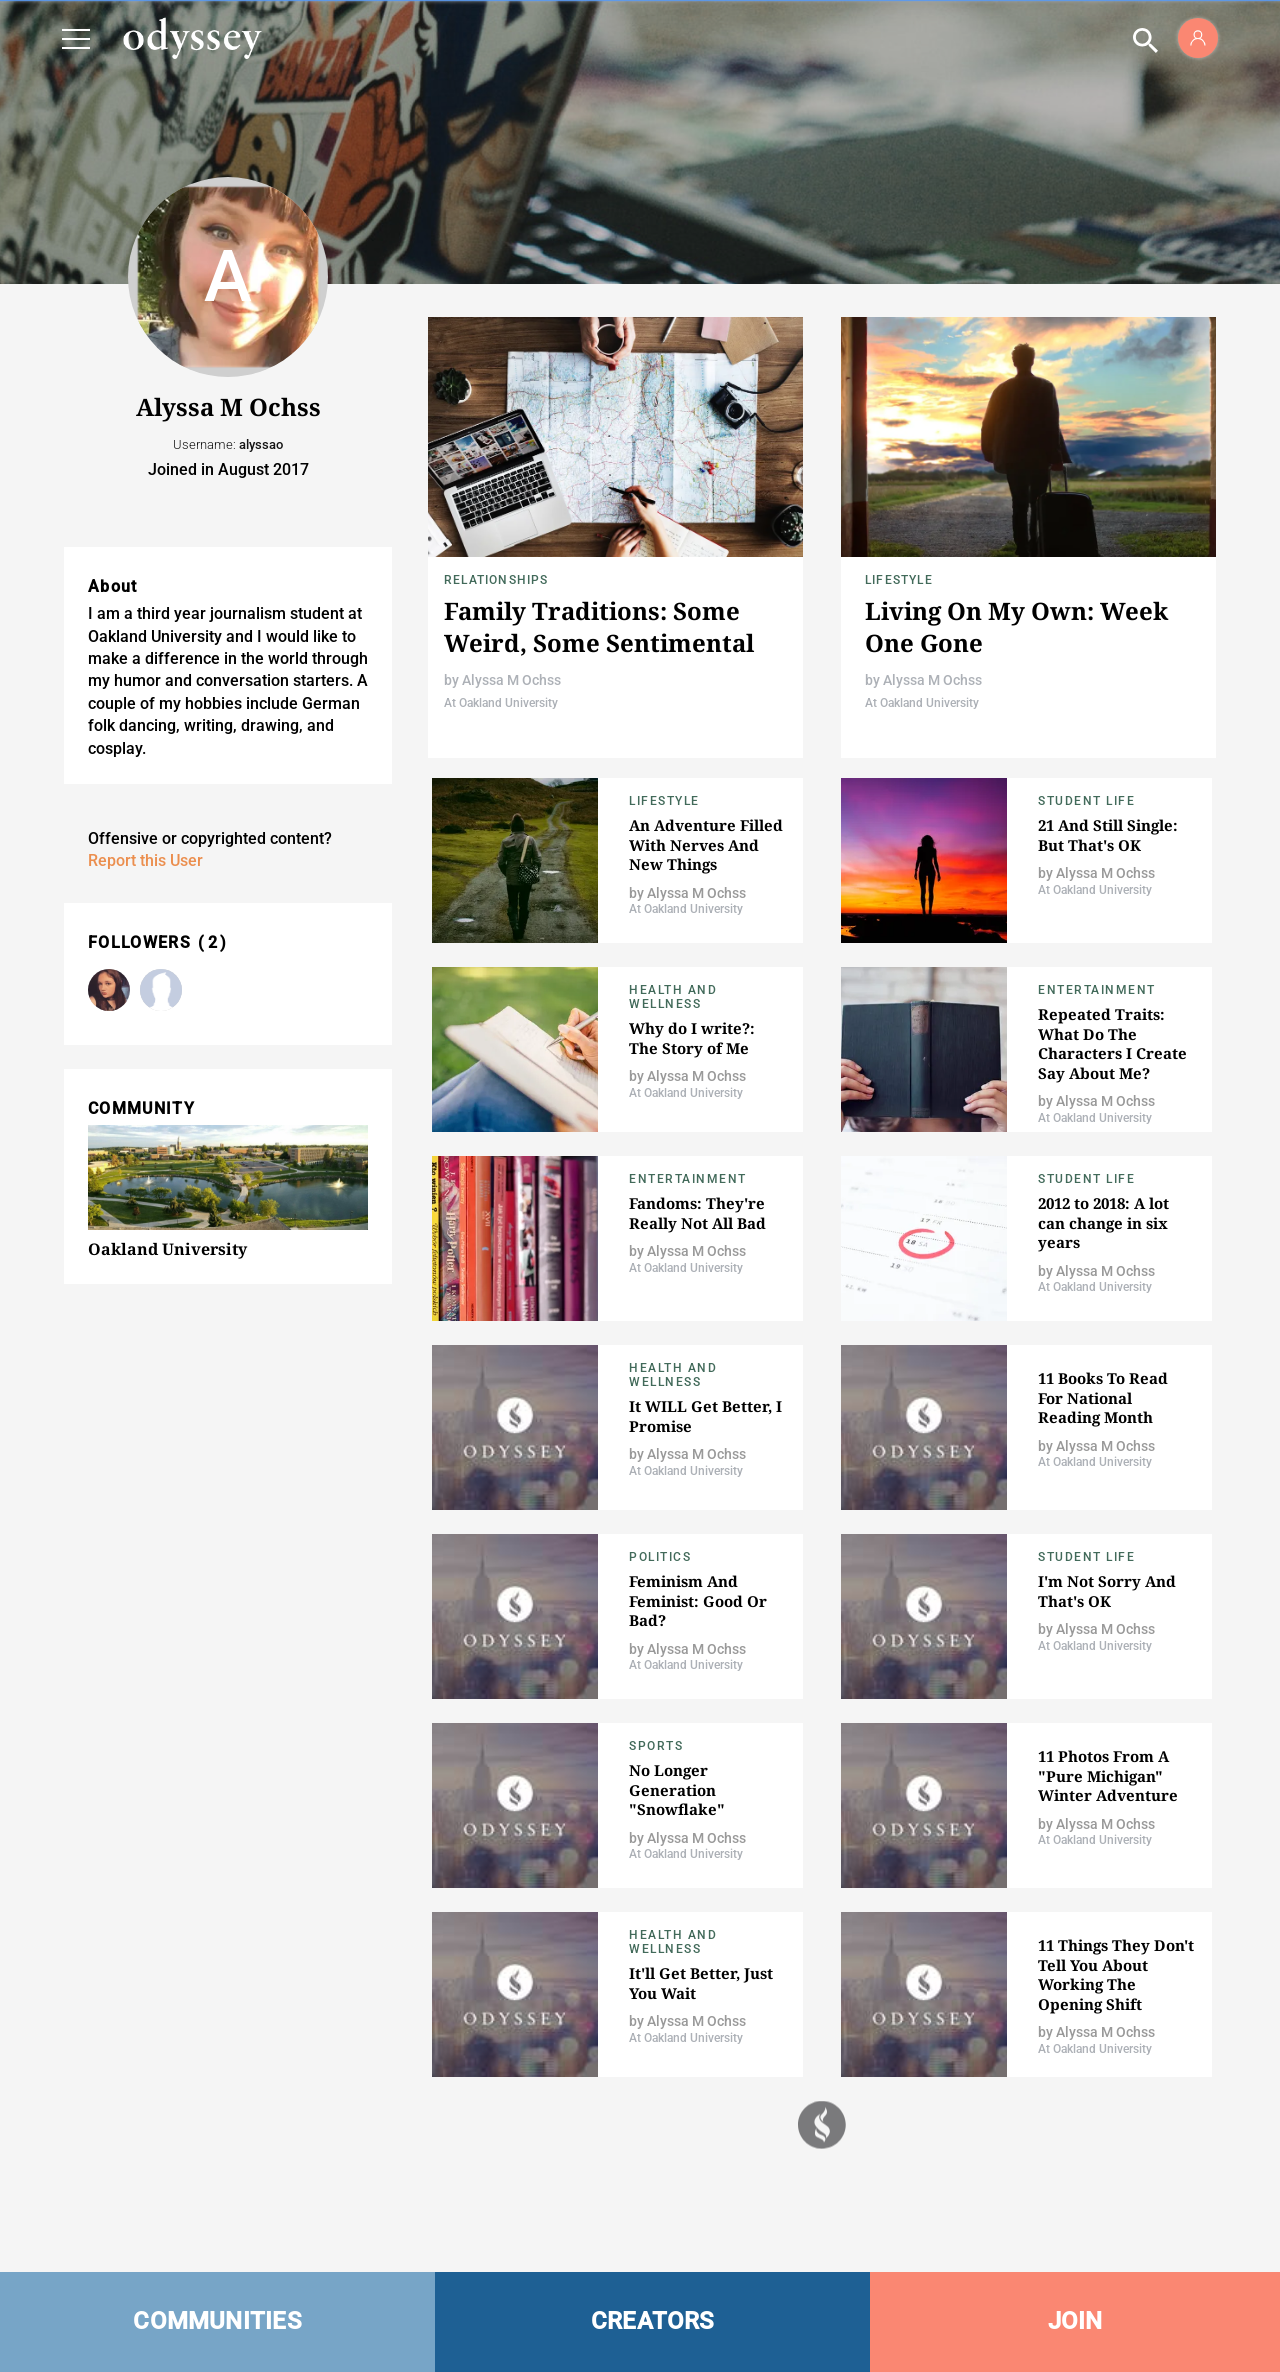  I want to click on Entertainment, so click(1097, 990).